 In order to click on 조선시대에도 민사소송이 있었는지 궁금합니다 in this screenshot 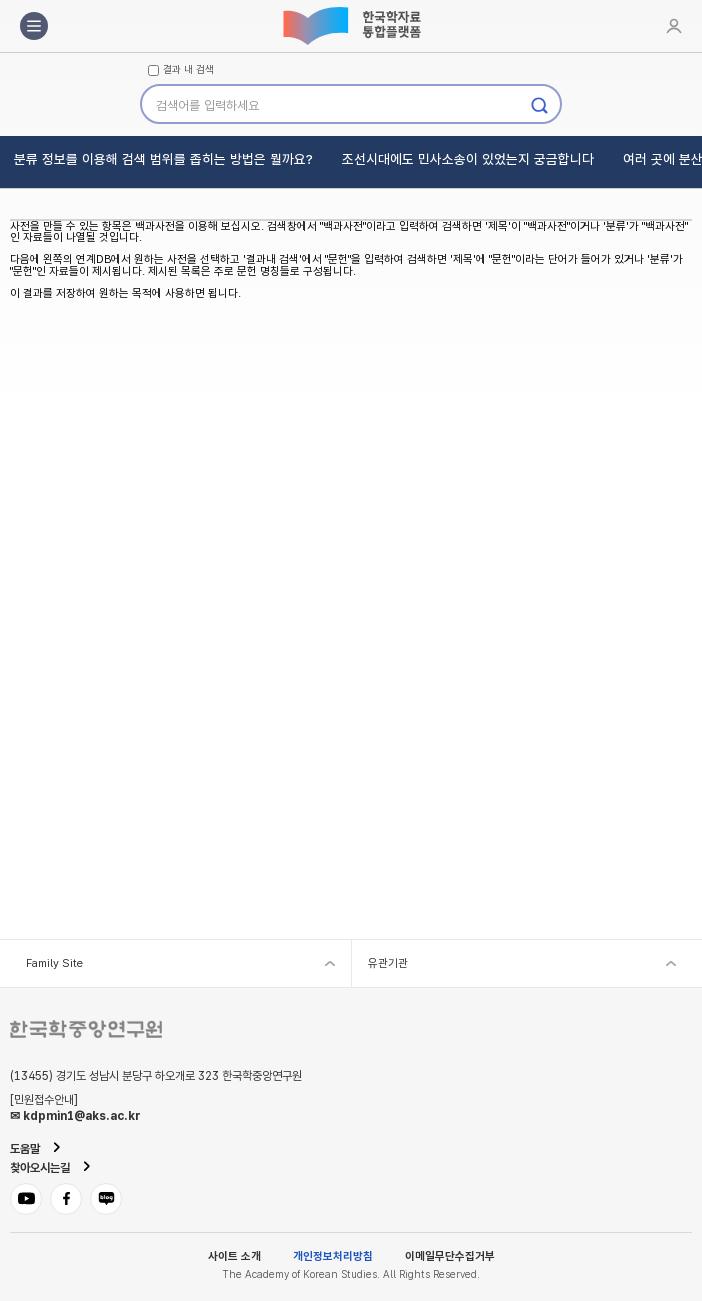, I will do `click(468, 159)`.